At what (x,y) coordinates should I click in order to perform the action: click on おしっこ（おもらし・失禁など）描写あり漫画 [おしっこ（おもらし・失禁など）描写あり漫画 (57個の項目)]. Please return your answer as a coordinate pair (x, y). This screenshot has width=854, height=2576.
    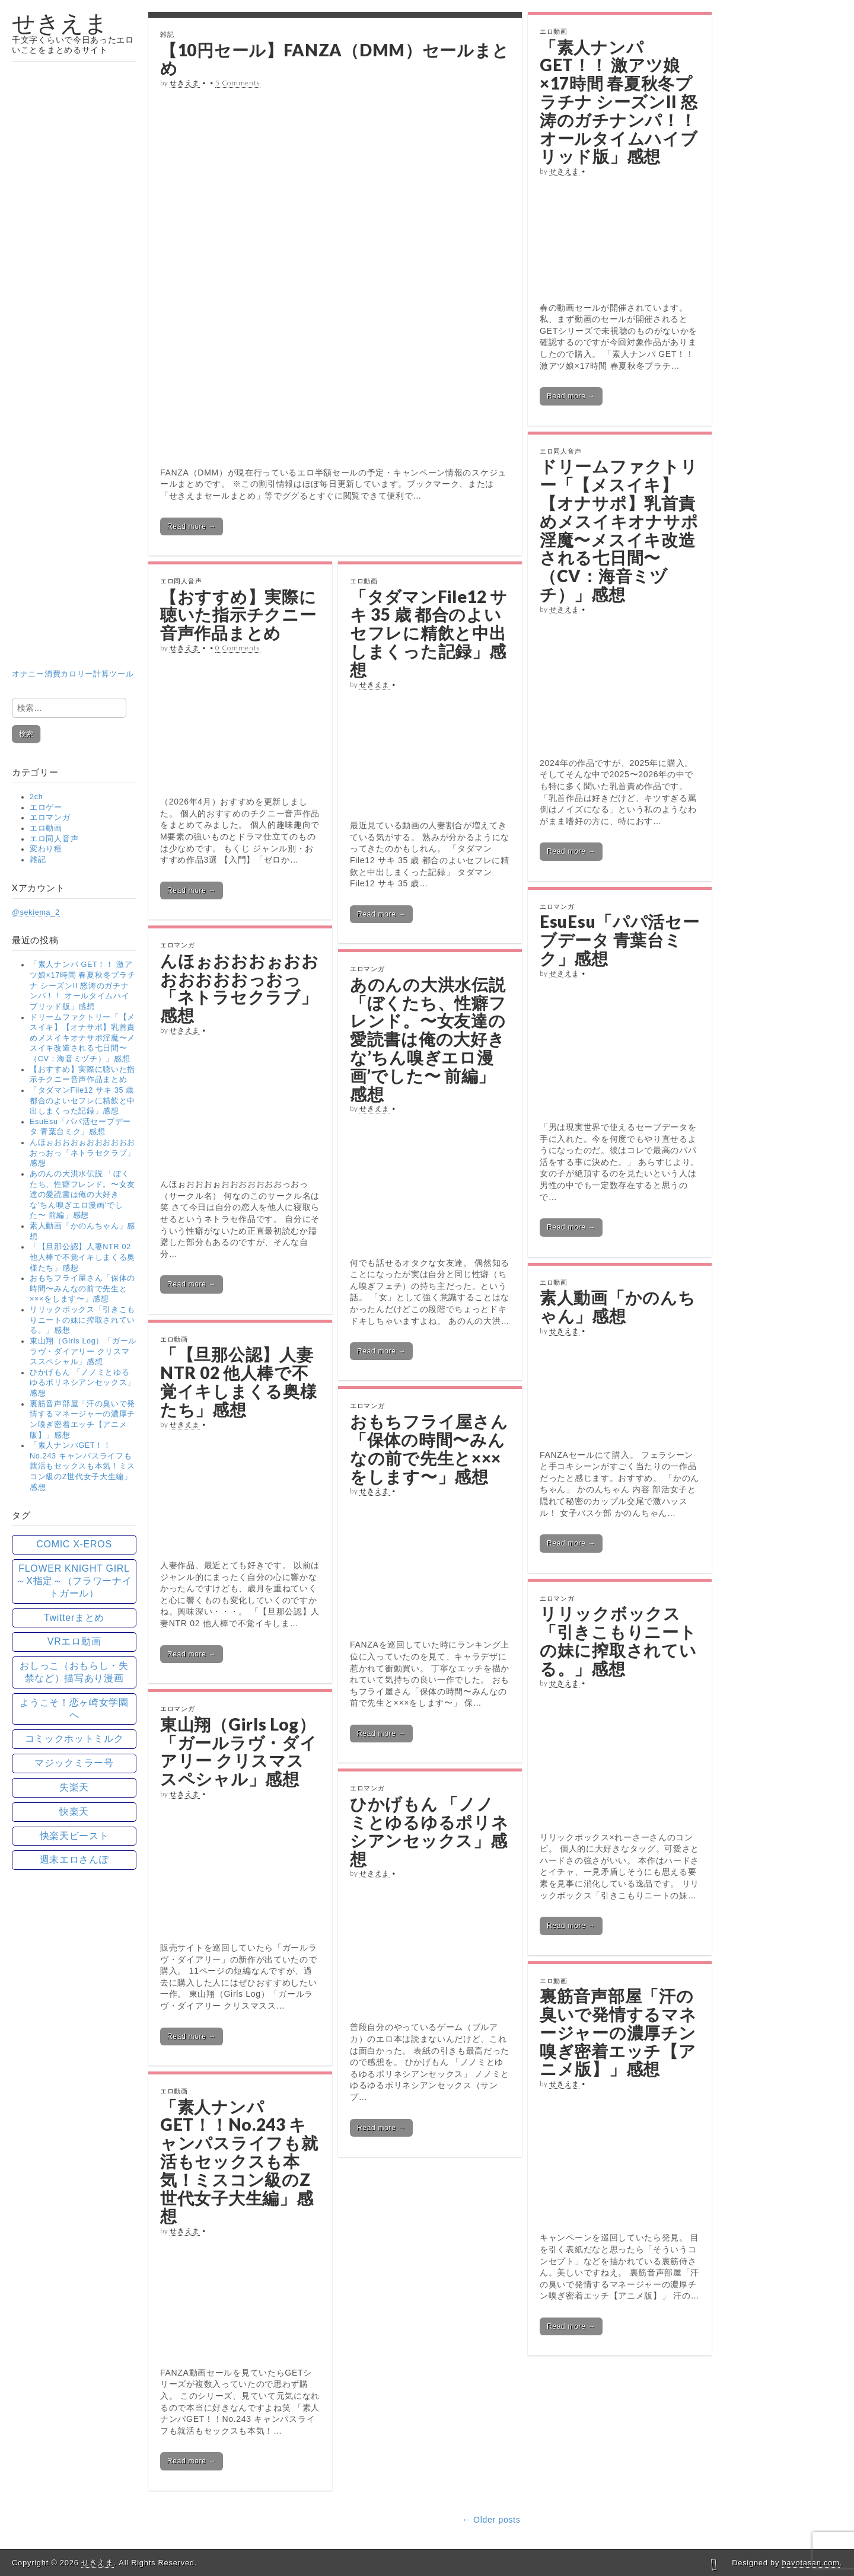
    Looking at the image, I should click on (74, 1672).